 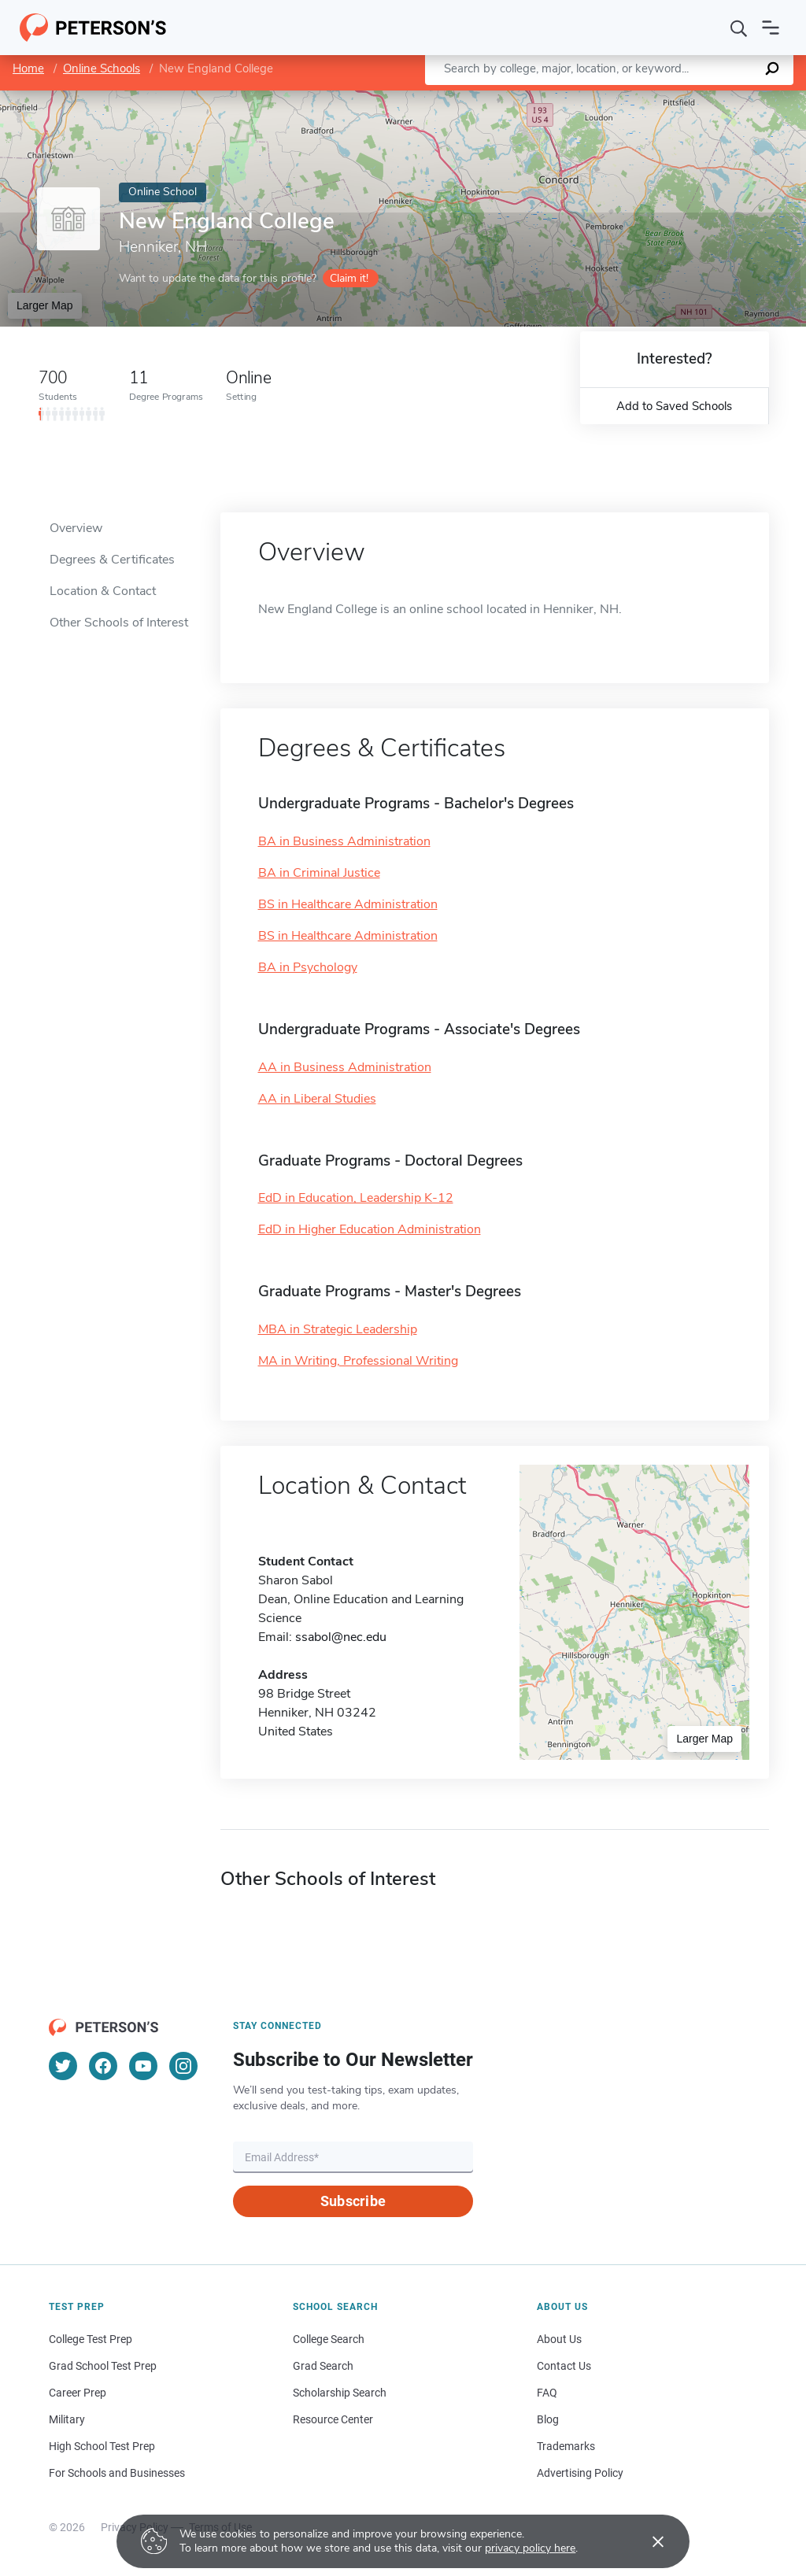 What do you see at coordinates (183, 2066) in the screenshot?
I see `[Instagram]` at bounding box center [183, 2066].